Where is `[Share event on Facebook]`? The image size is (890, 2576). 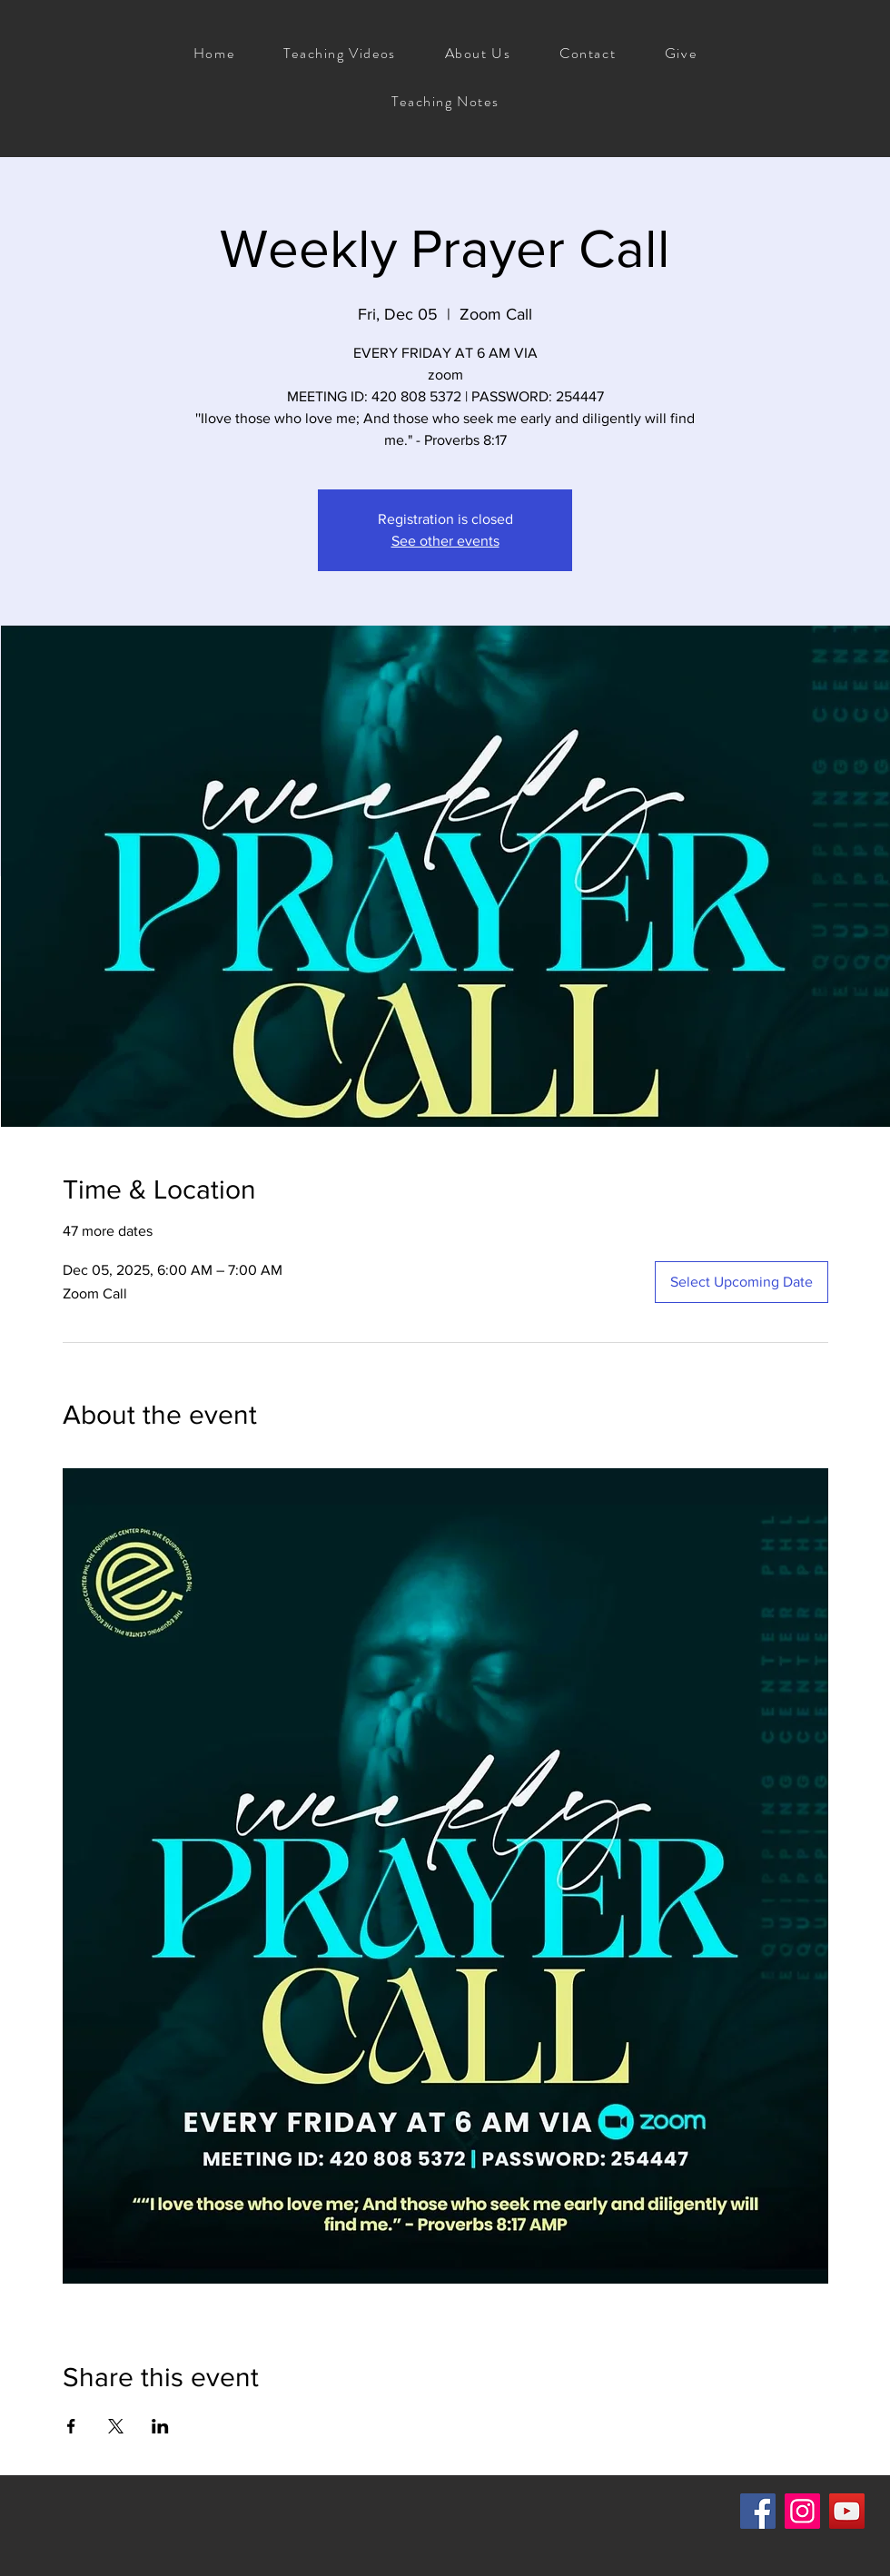 [Share event on Facebook] is located at coordinates (71, 2426).